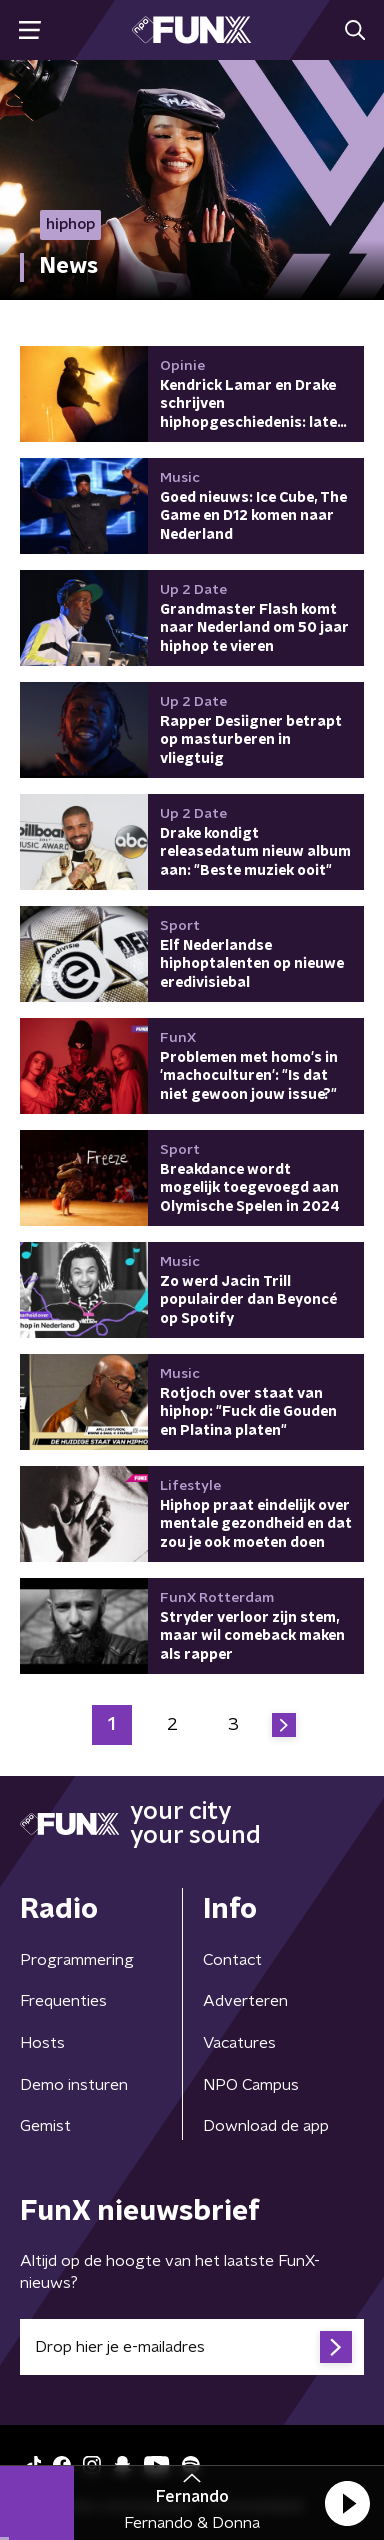 This screenshot has height=2540, width=384. What do you see at coordinates (192, 2347) in the screenshot?
I see `[emailadres voor nieuwsbrief]` at bounding box center [192, 2347].